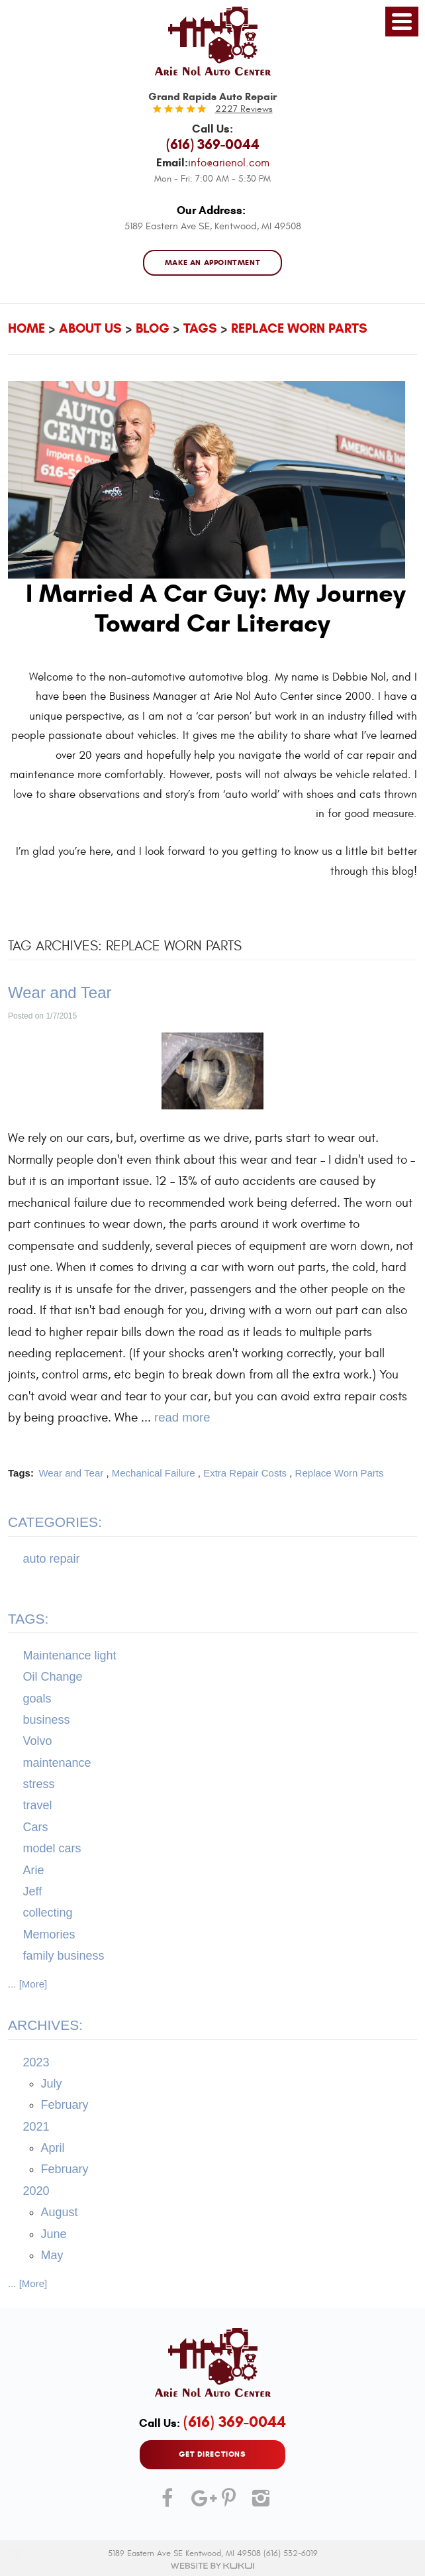  Describe the element at coordinates (49, 1934) in the screenshot. I see `Memories` at that location.